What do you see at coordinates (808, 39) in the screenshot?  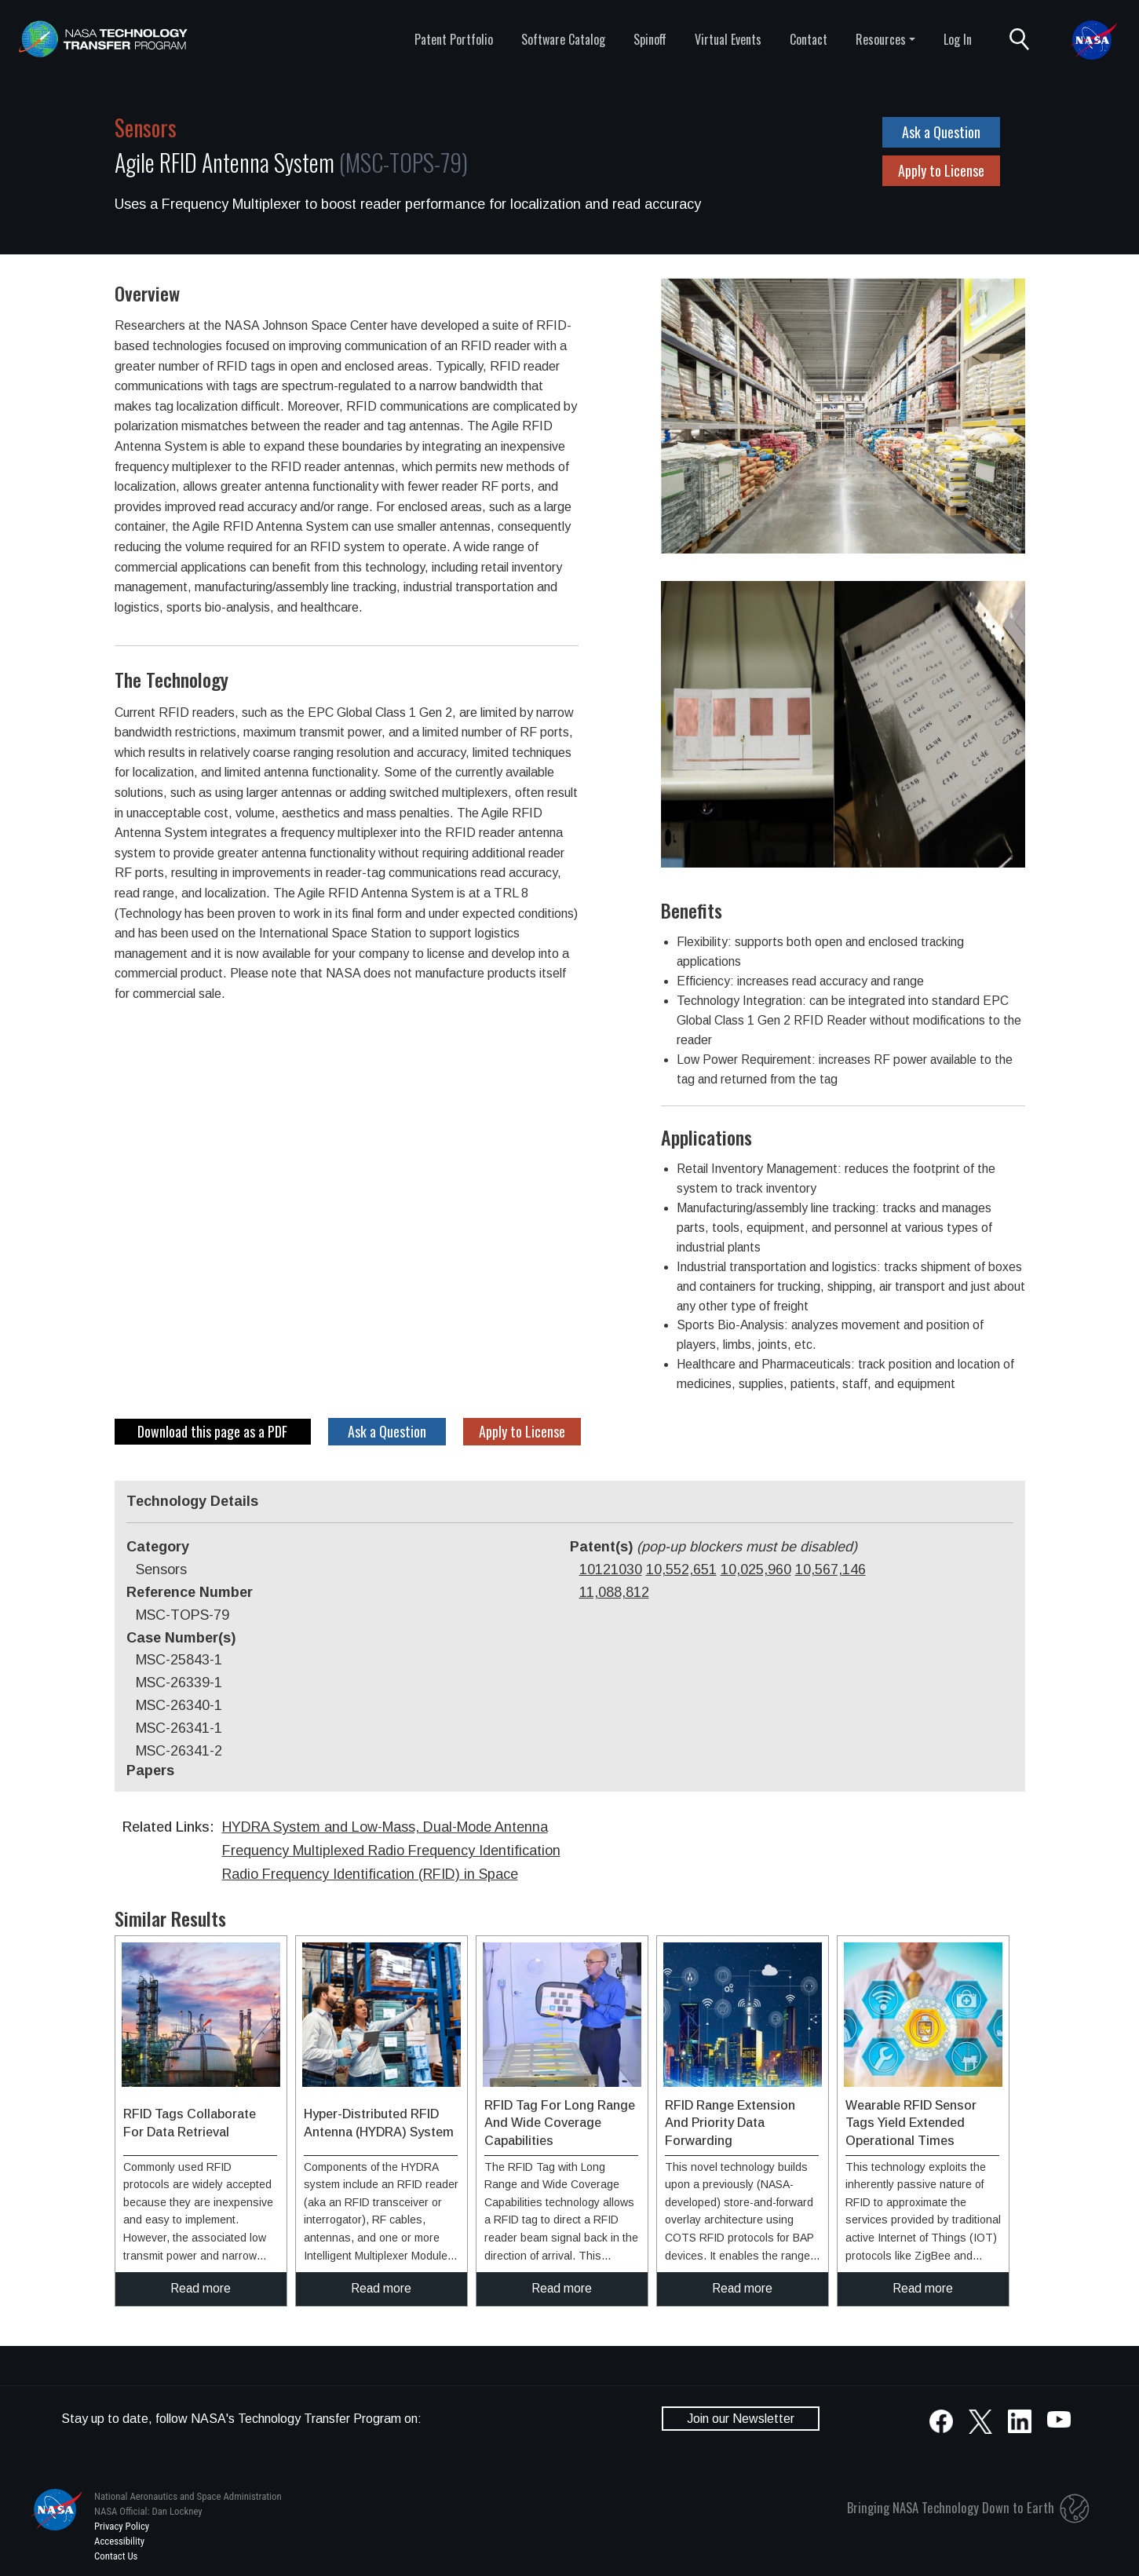 I see `Contact` at bounding box center [808, 39].